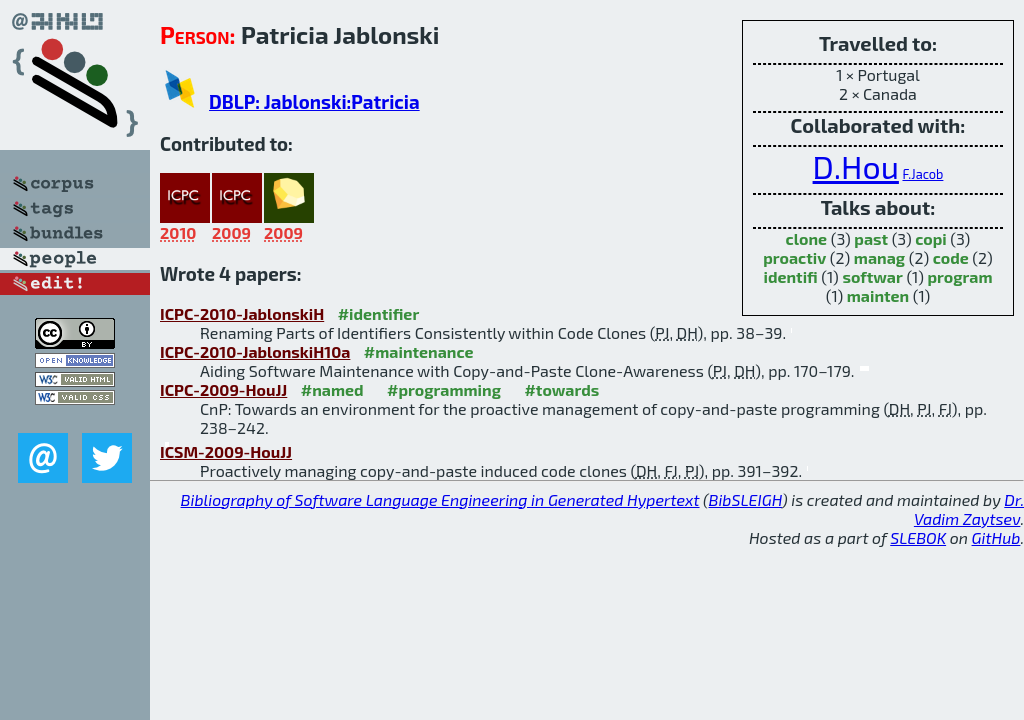 Image resolution: width=1024 pixels, height=720 pixels. What do you see at coordinates (314, 101) in the screenshot?
I see `DBLP: Jablonski:Patricia` at bounding box center [314, 101].